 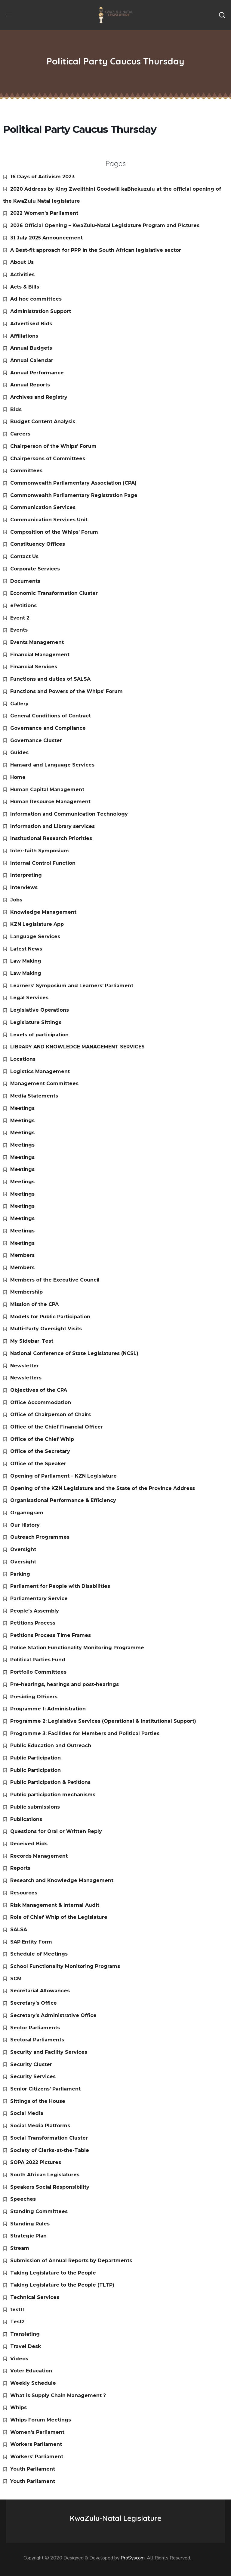 What do you see at coordinates (44, 213) in the screenshot?
I see `2022 Women’s Parliament` at bounding box center [44, 213].